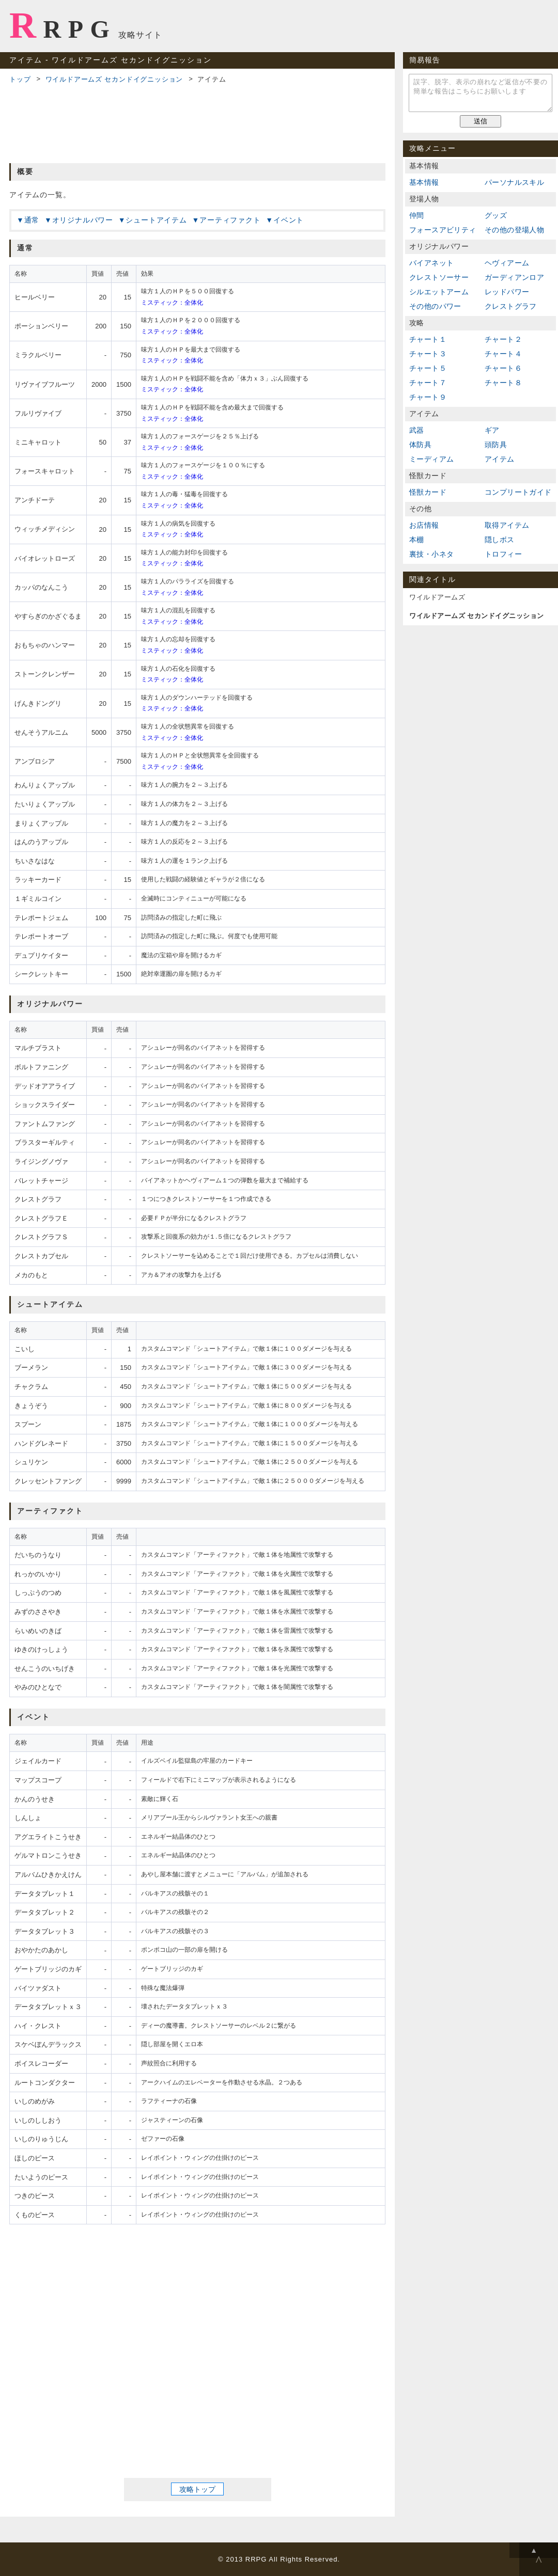  I want to click on 裏技・小ネタ, so click(431, 554).